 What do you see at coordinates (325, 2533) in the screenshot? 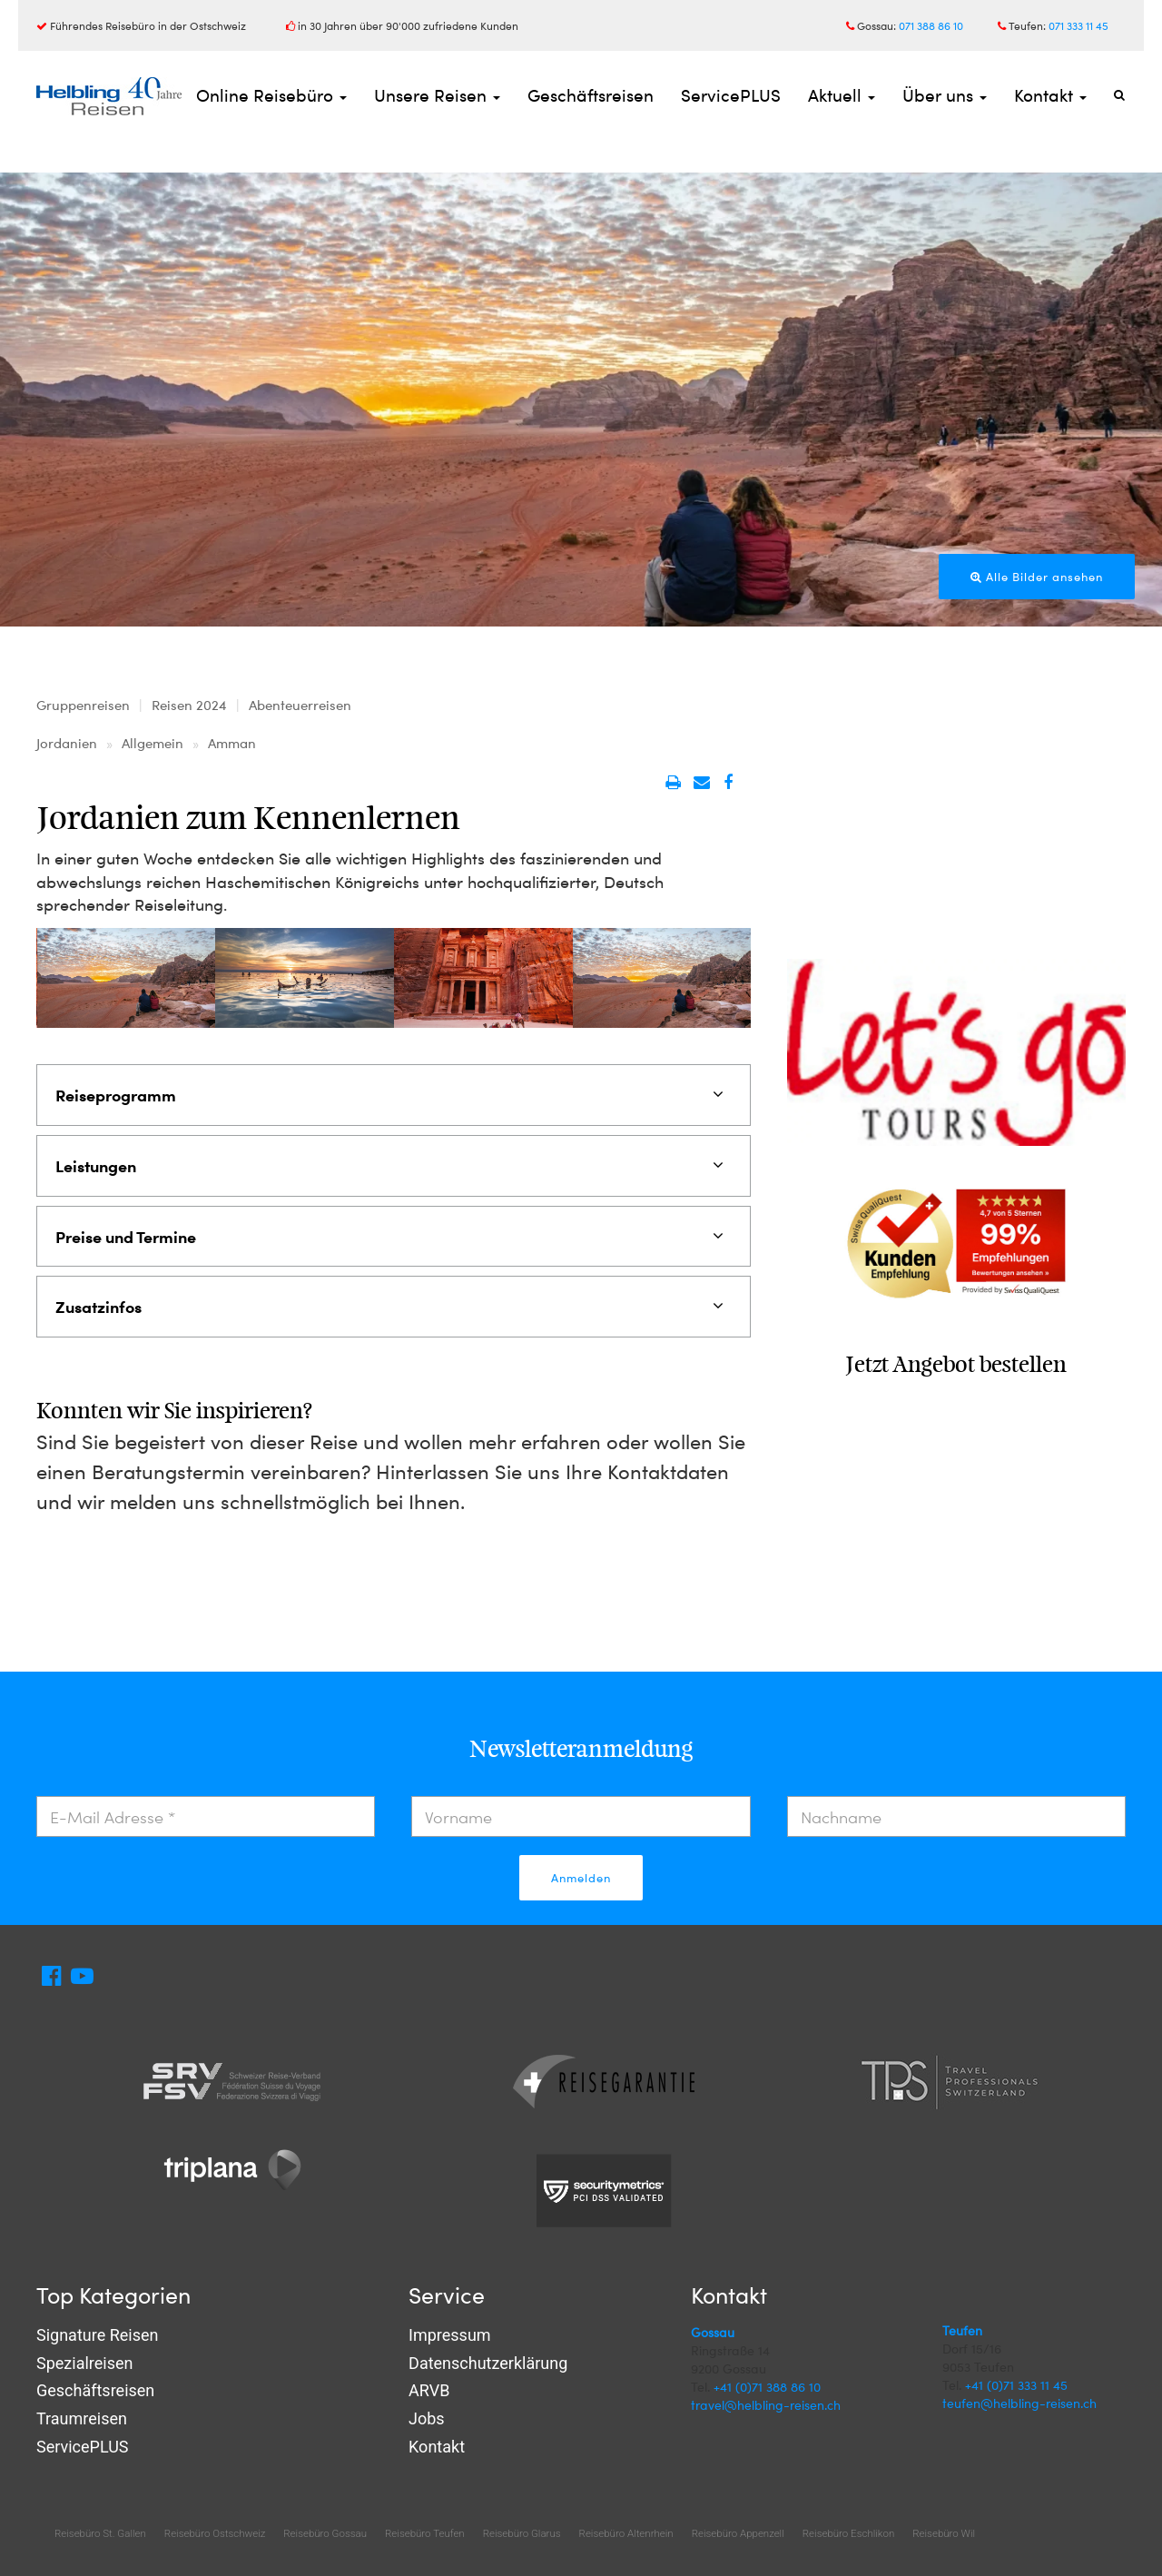
I see `Reisebüro Gossau` at bounding box center [325, 2533].